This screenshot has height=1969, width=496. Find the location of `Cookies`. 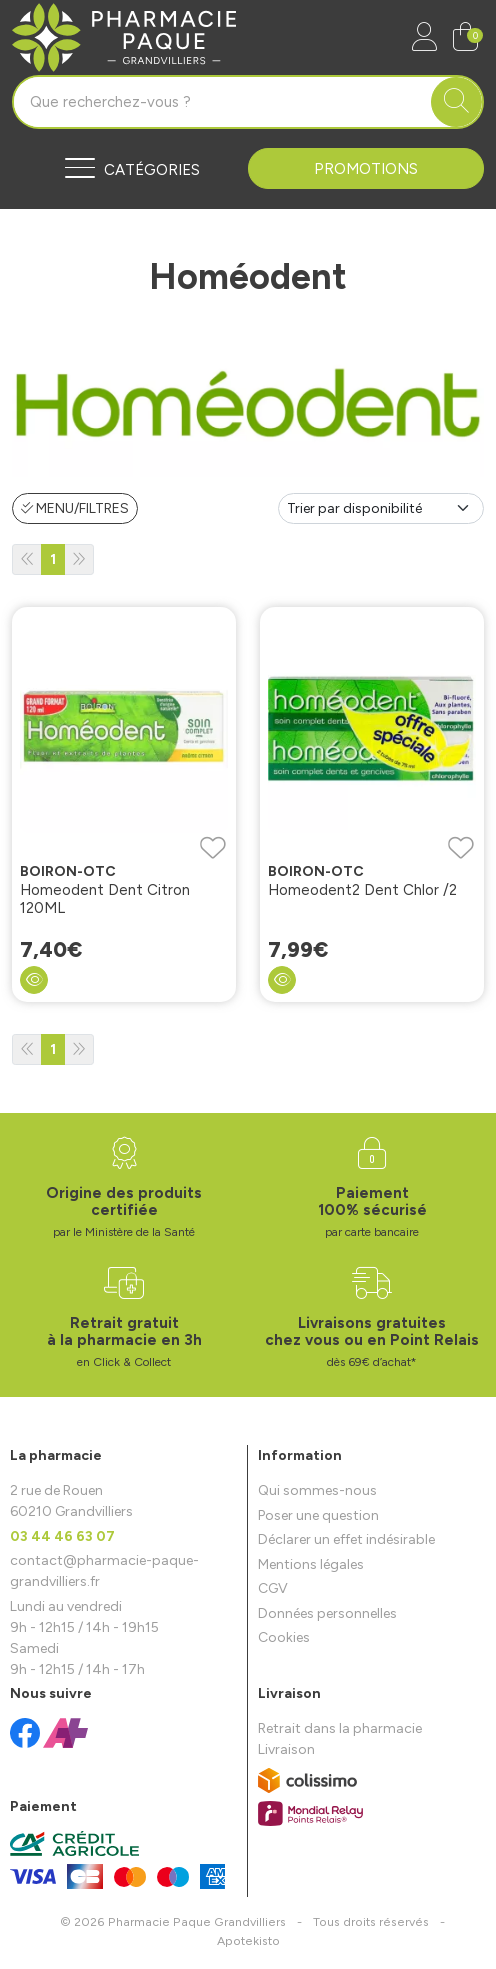

Cookies is located at coordinates (284, 1637).